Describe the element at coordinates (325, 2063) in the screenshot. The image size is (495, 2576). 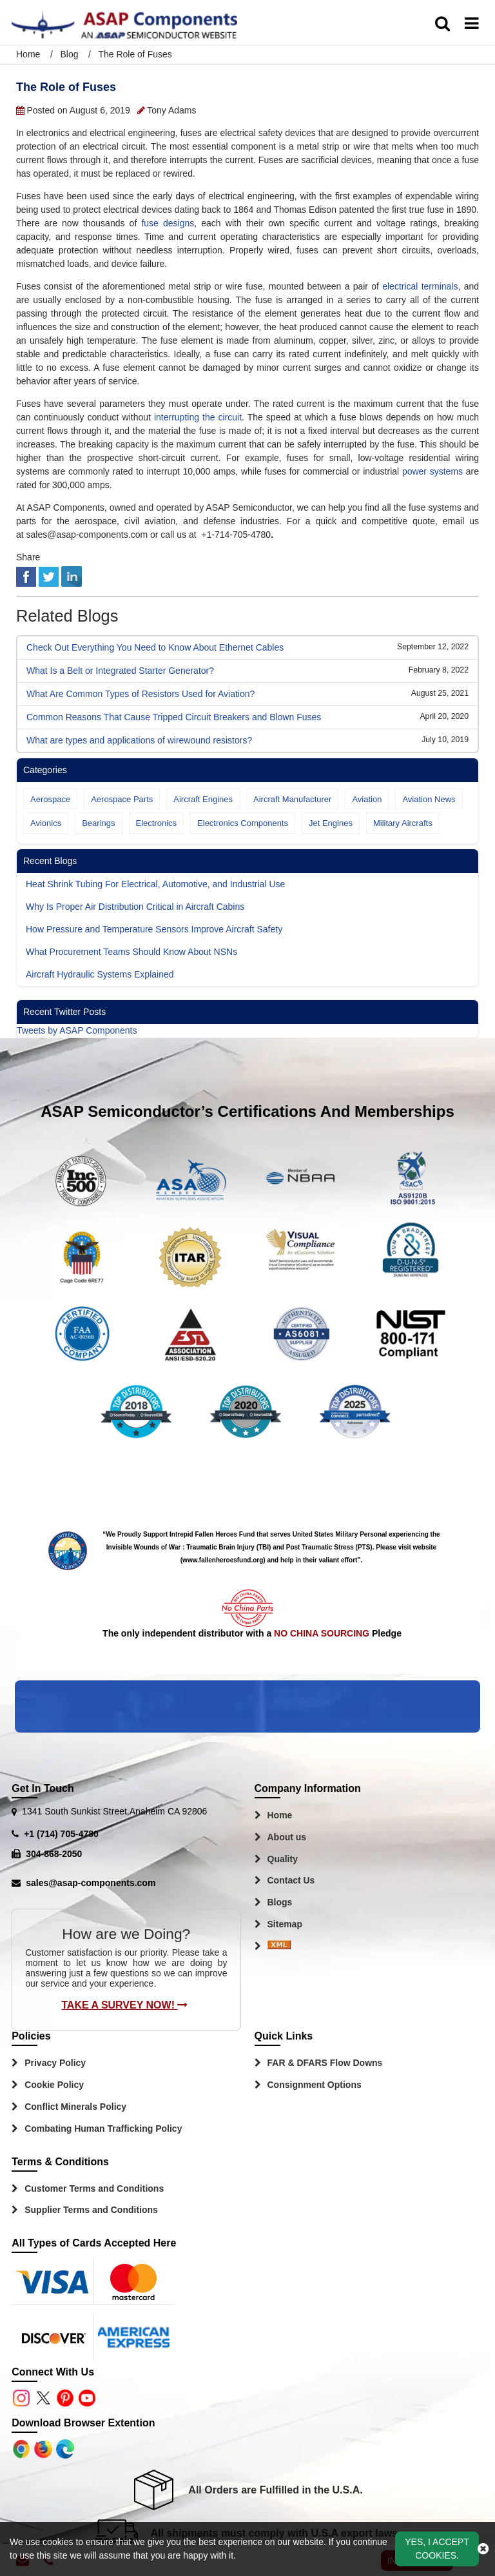
I see `FAR & DFARS Flow Downs` at that location.